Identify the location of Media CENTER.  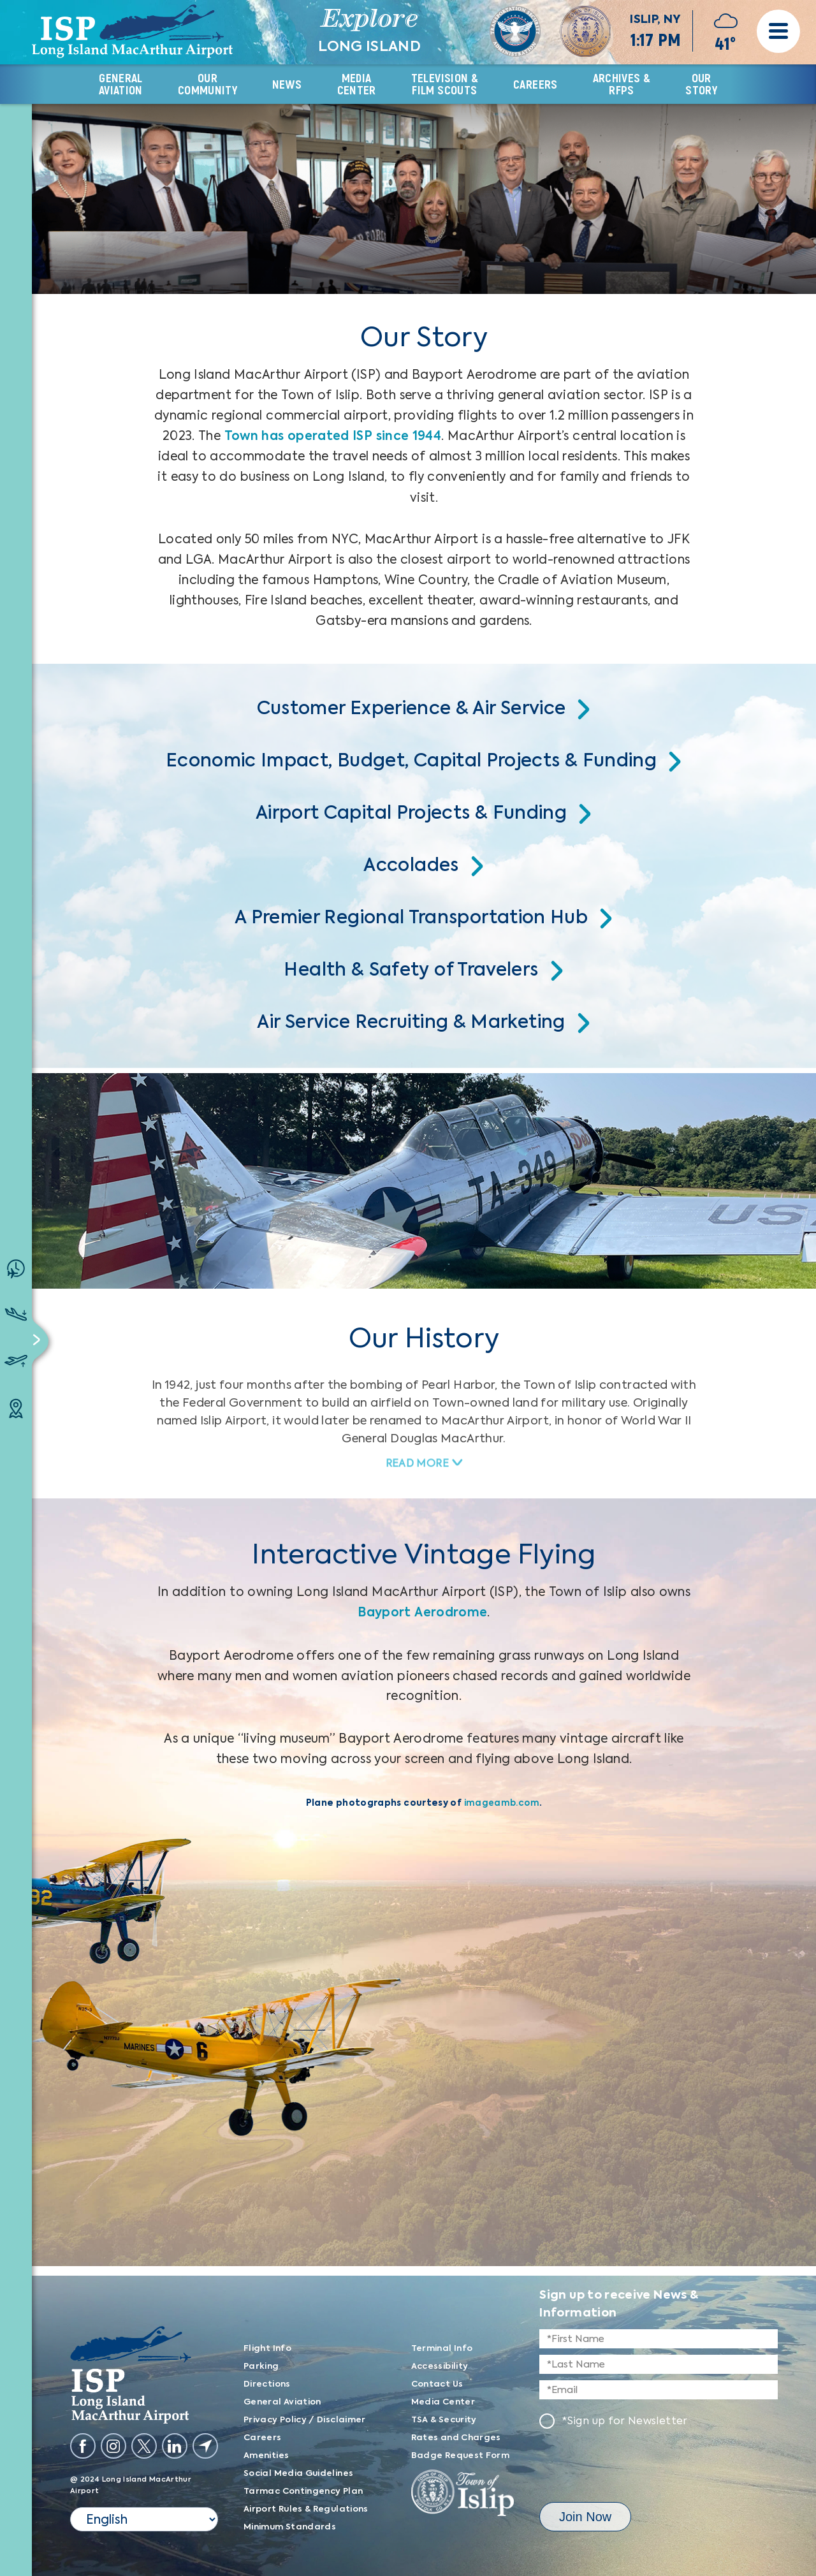
(356, 84).